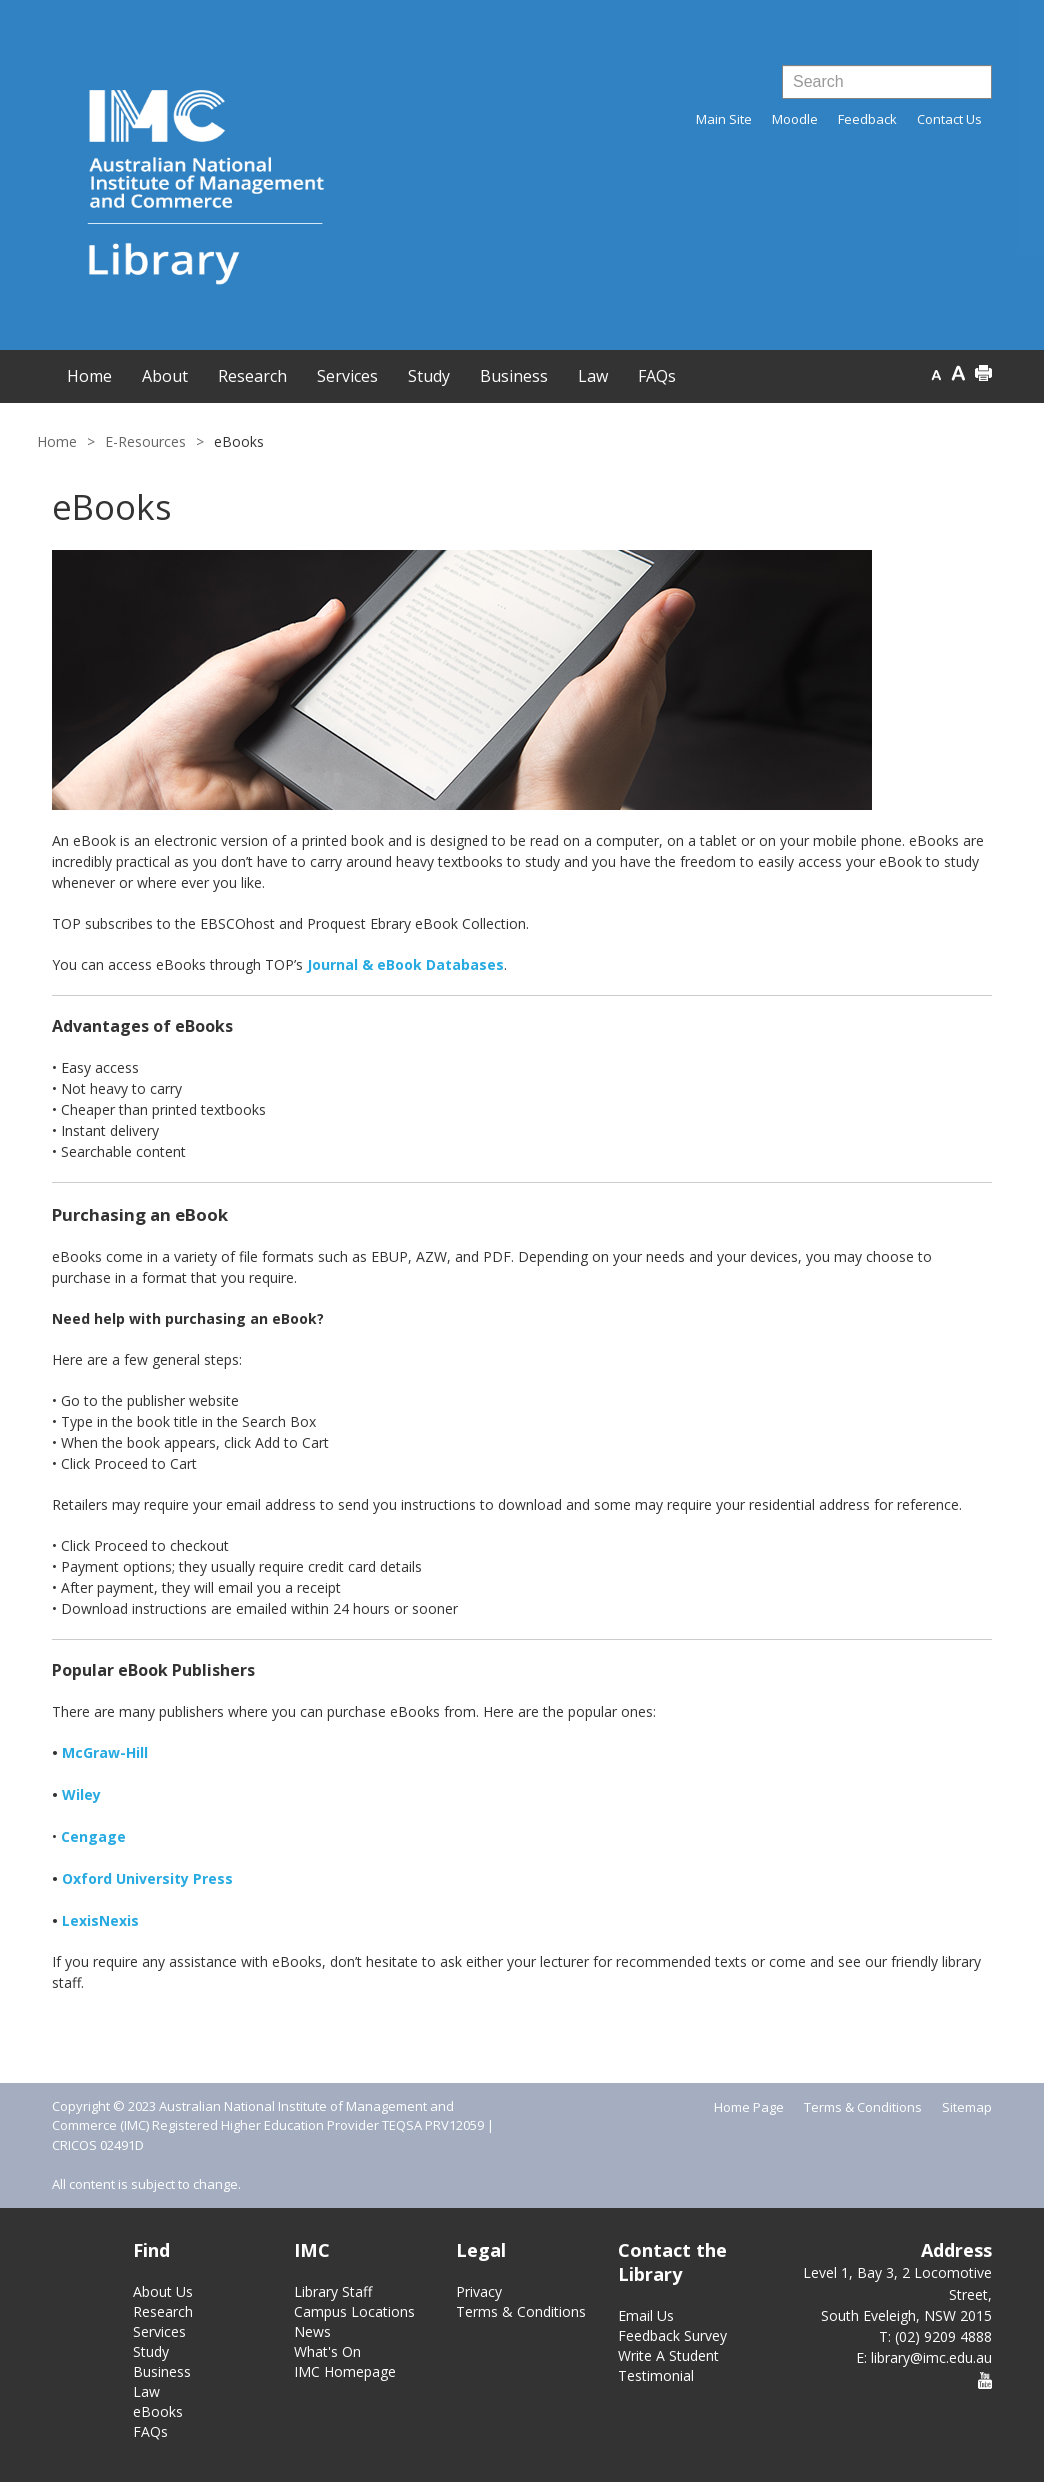 This screenshot has height=2482, width=1044. I want to click on McGraw-Hill, so click(105, 1752).